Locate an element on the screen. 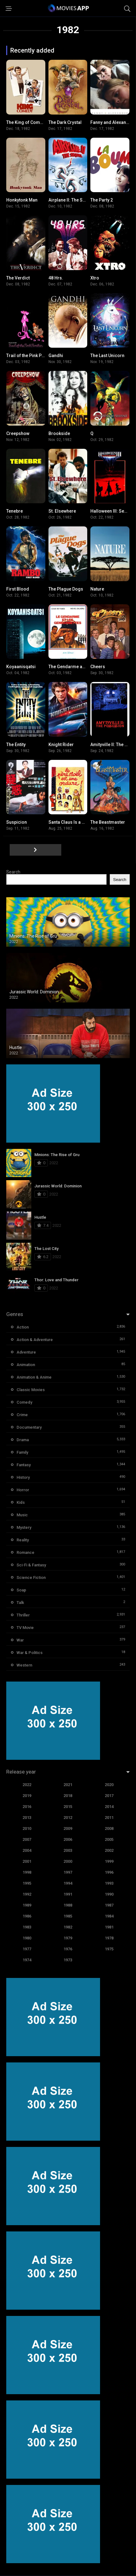  2006 is located at coordinates (67, 1839).